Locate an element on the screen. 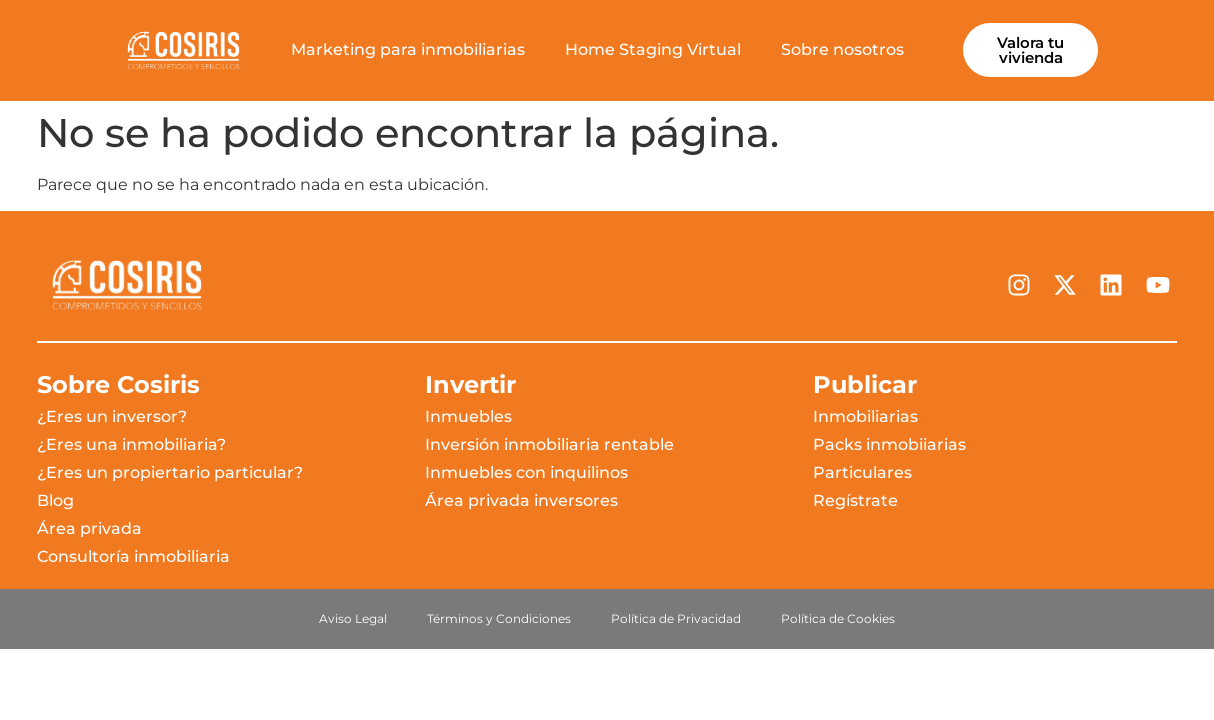 This screenshot has width=1214, height=720. Marketing para inmobiliarias is located at coordinates (408, 49).